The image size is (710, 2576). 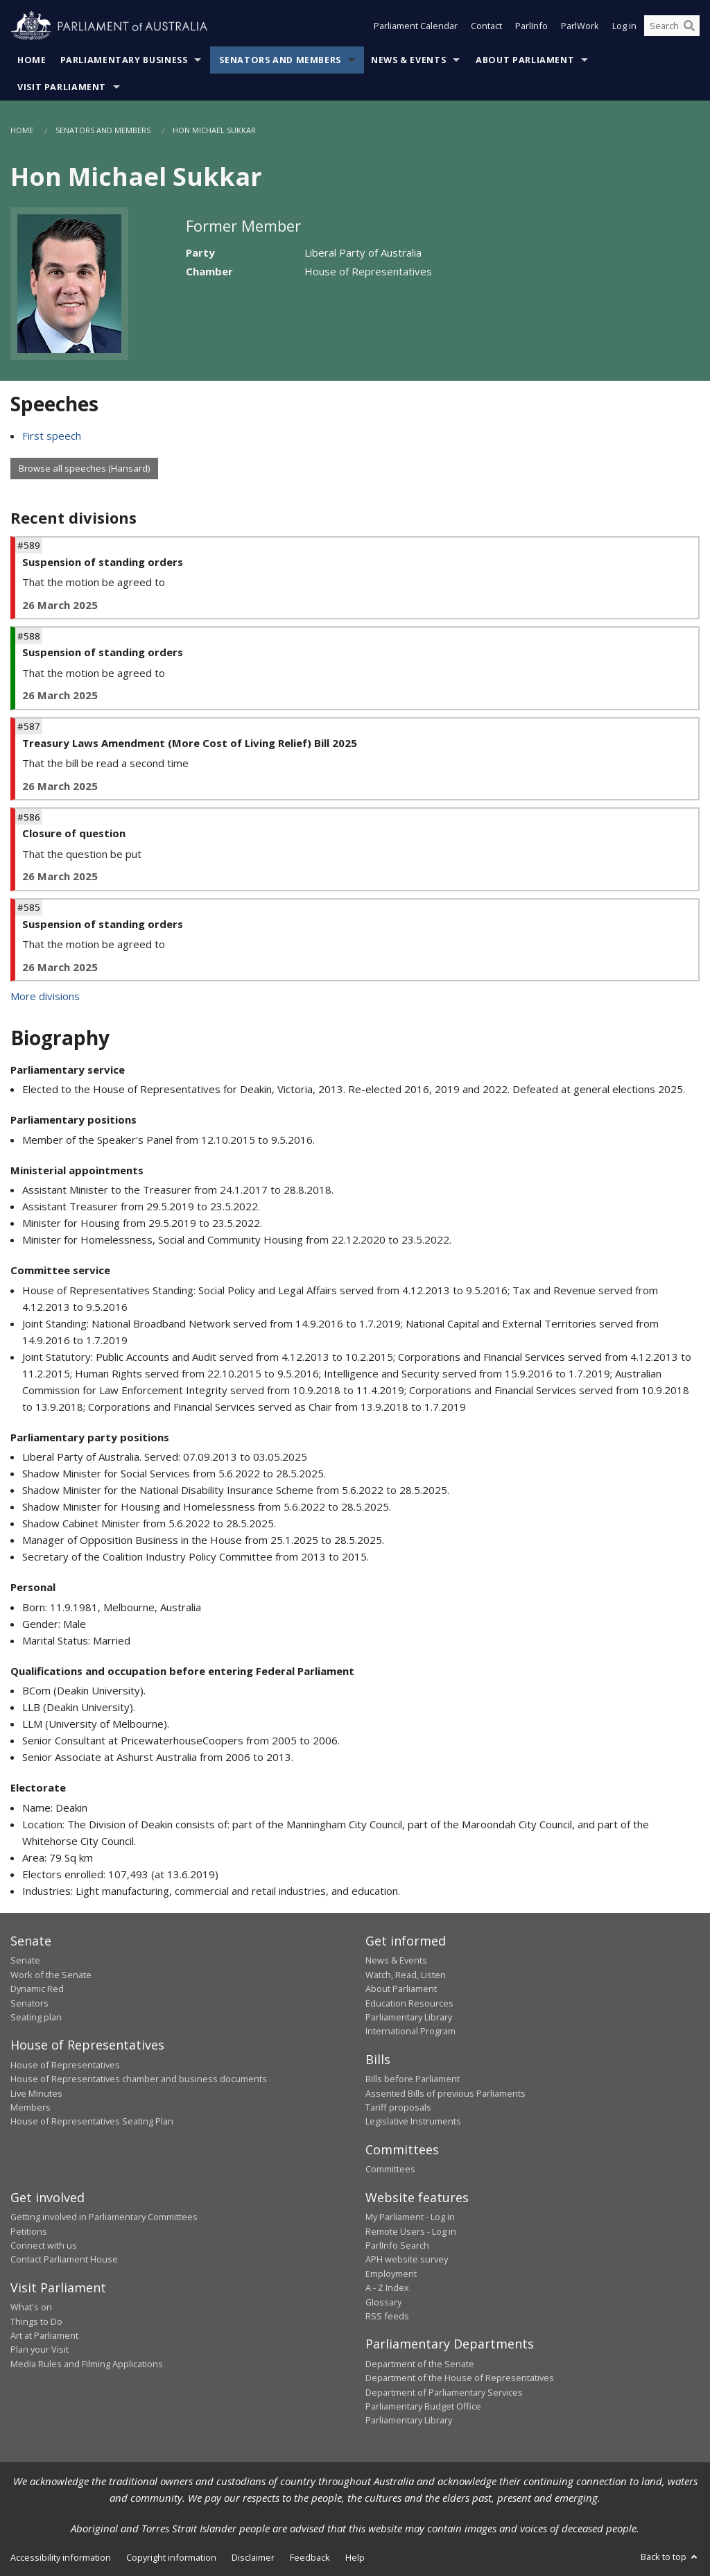 I want to click on Things to Do, so click(x=36, y=2321).